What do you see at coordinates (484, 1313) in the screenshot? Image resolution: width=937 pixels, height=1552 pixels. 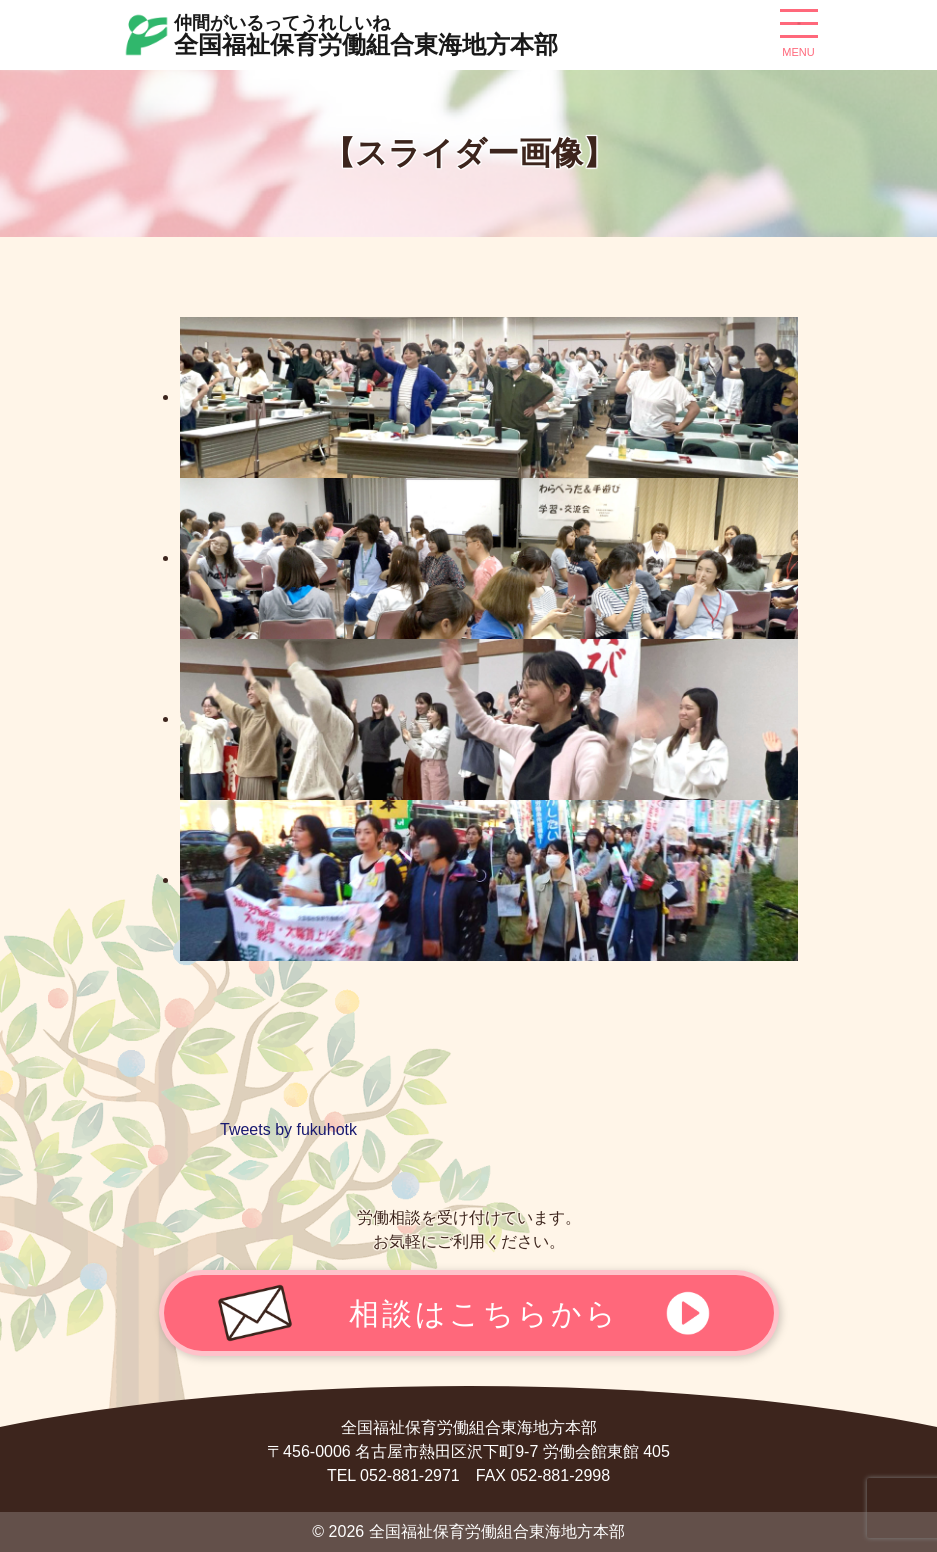 I see `相談はこちらから` at bounding box center [484, 1313].